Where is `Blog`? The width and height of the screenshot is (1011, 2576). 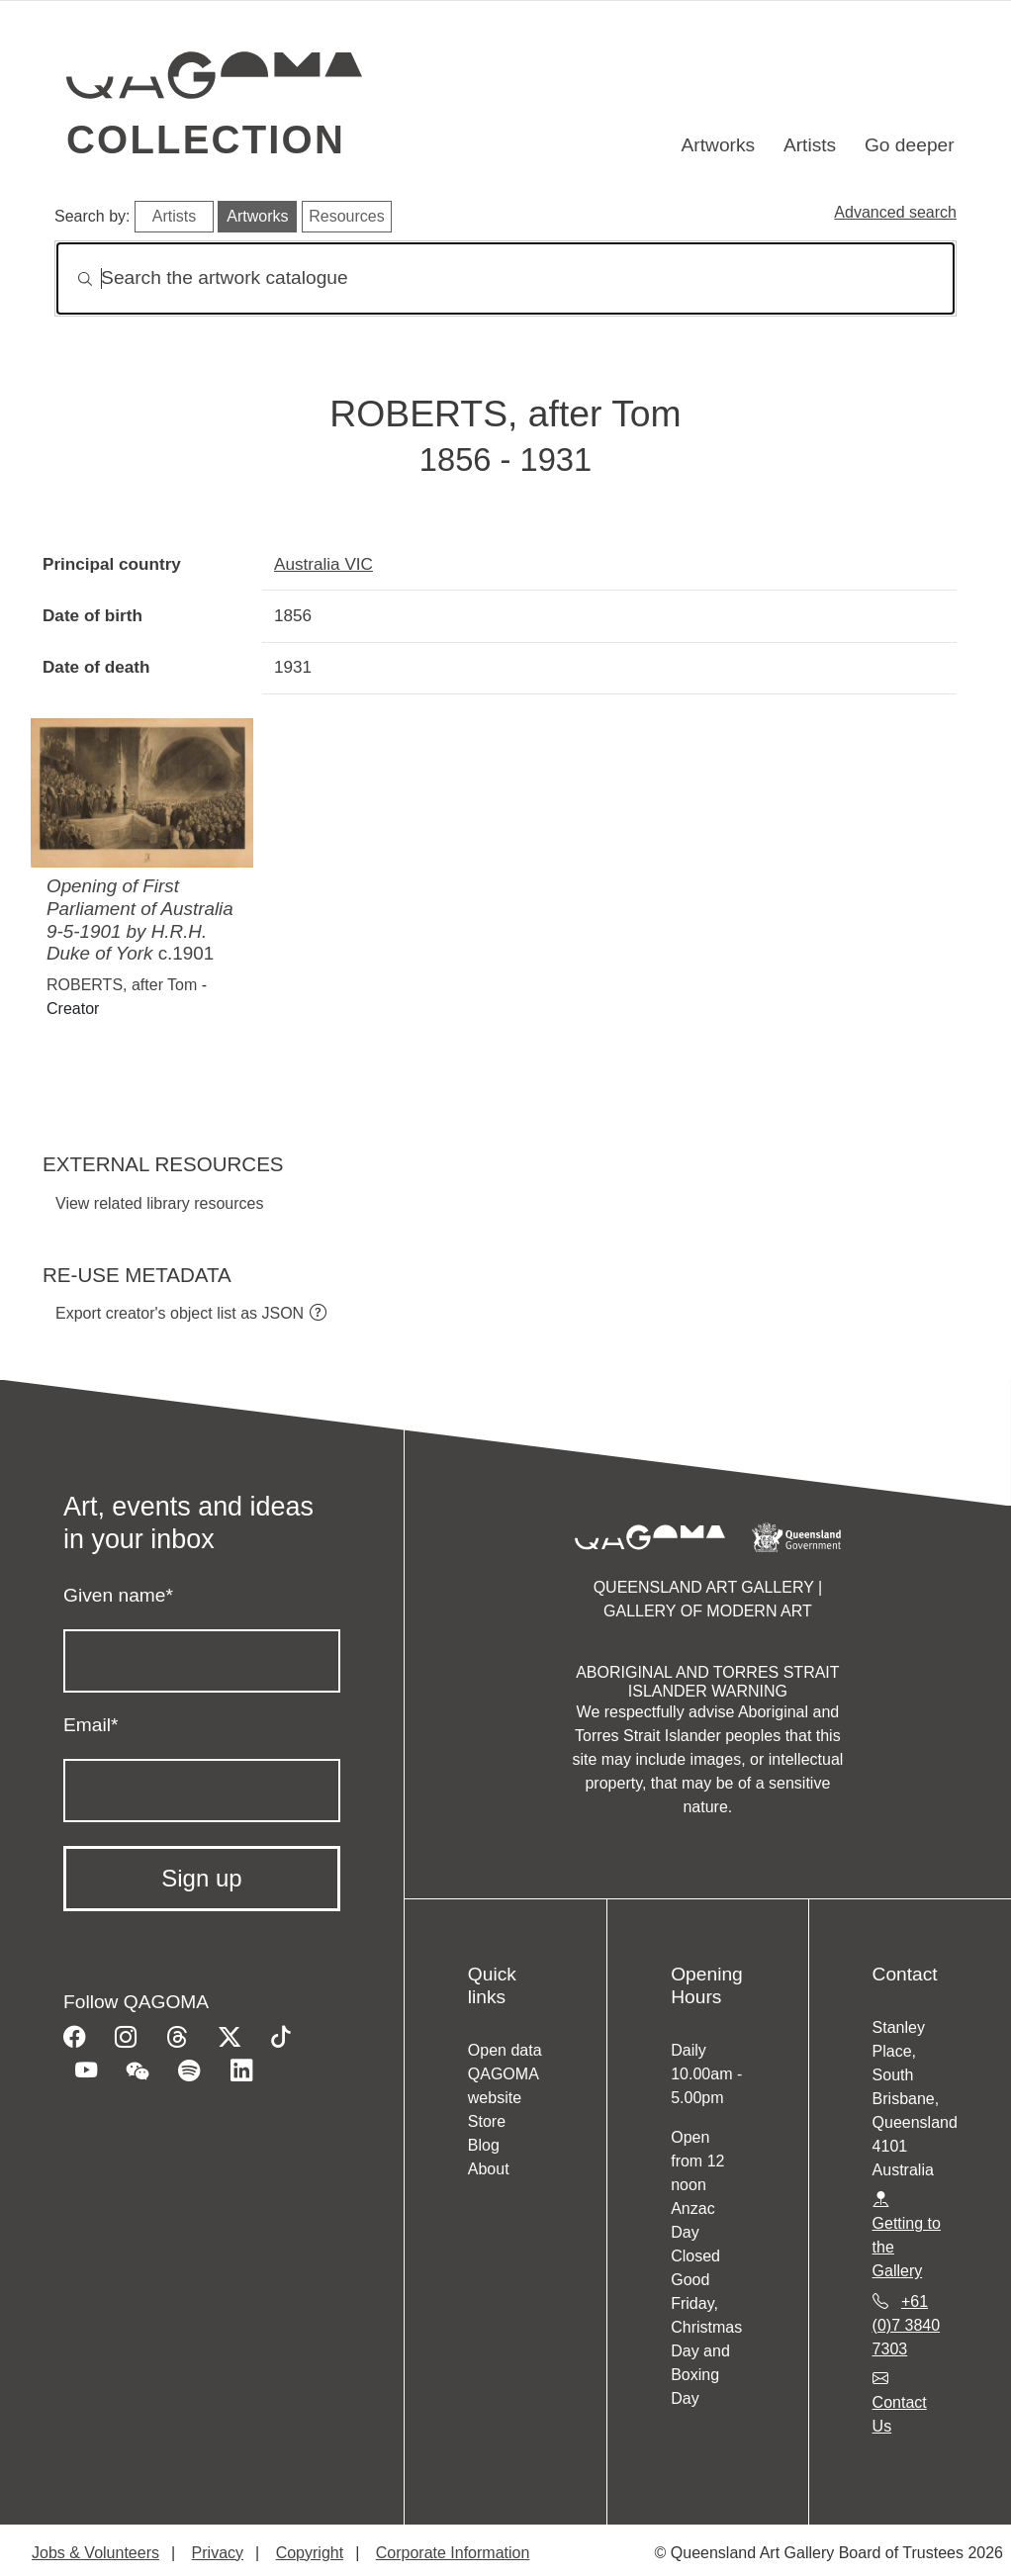 Blog is located at coordinates (484, 2145).